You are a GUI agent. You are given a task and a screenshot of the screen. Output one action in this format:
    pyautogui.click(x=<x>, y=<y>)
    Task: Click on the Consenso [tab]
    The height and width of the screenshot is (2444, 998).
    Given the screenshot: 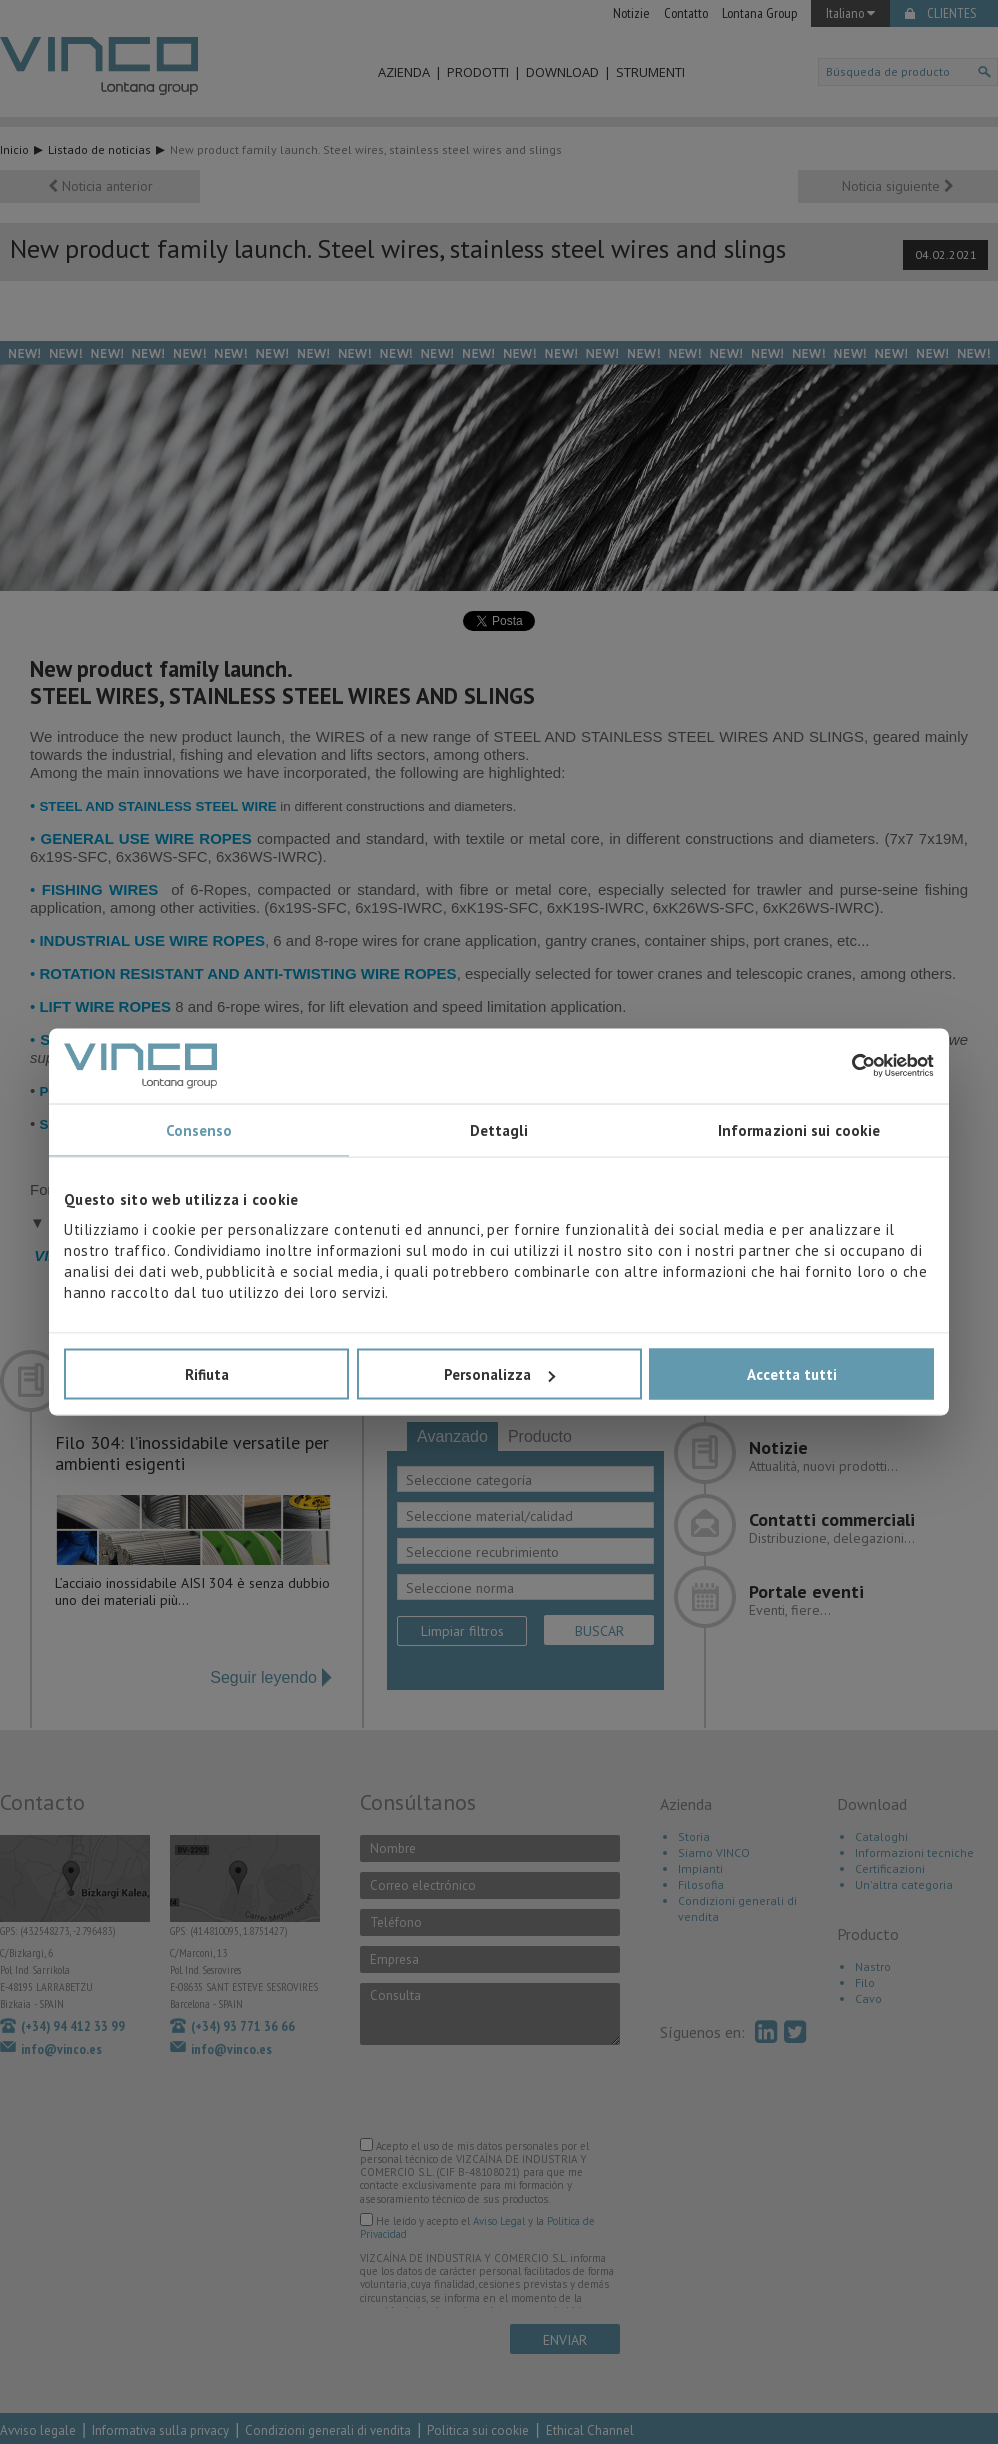 What is the action you would take?
    pyautogui.click(x=199, y=1129)
    